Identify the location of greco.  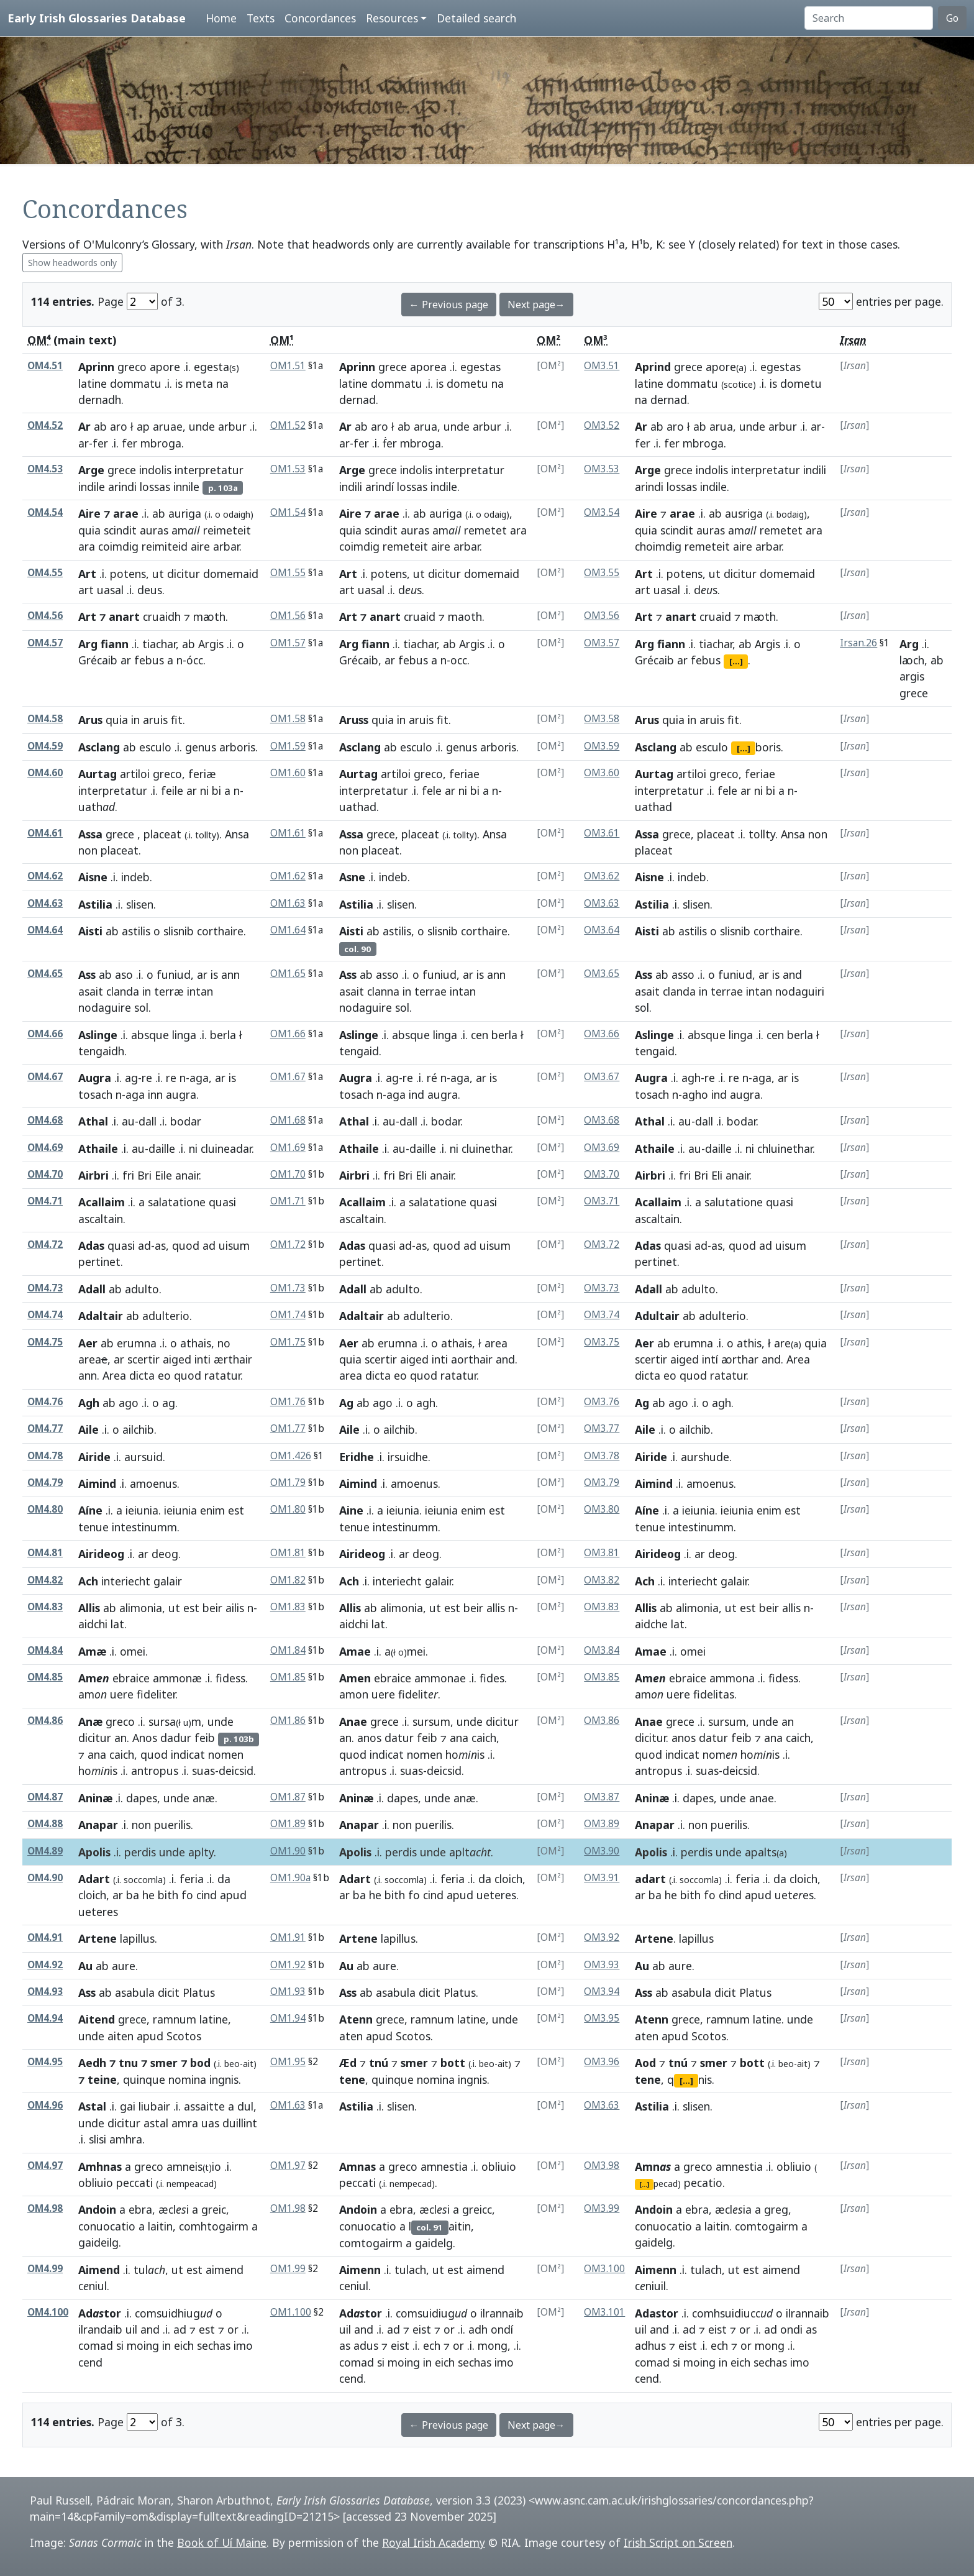
(132, 366).